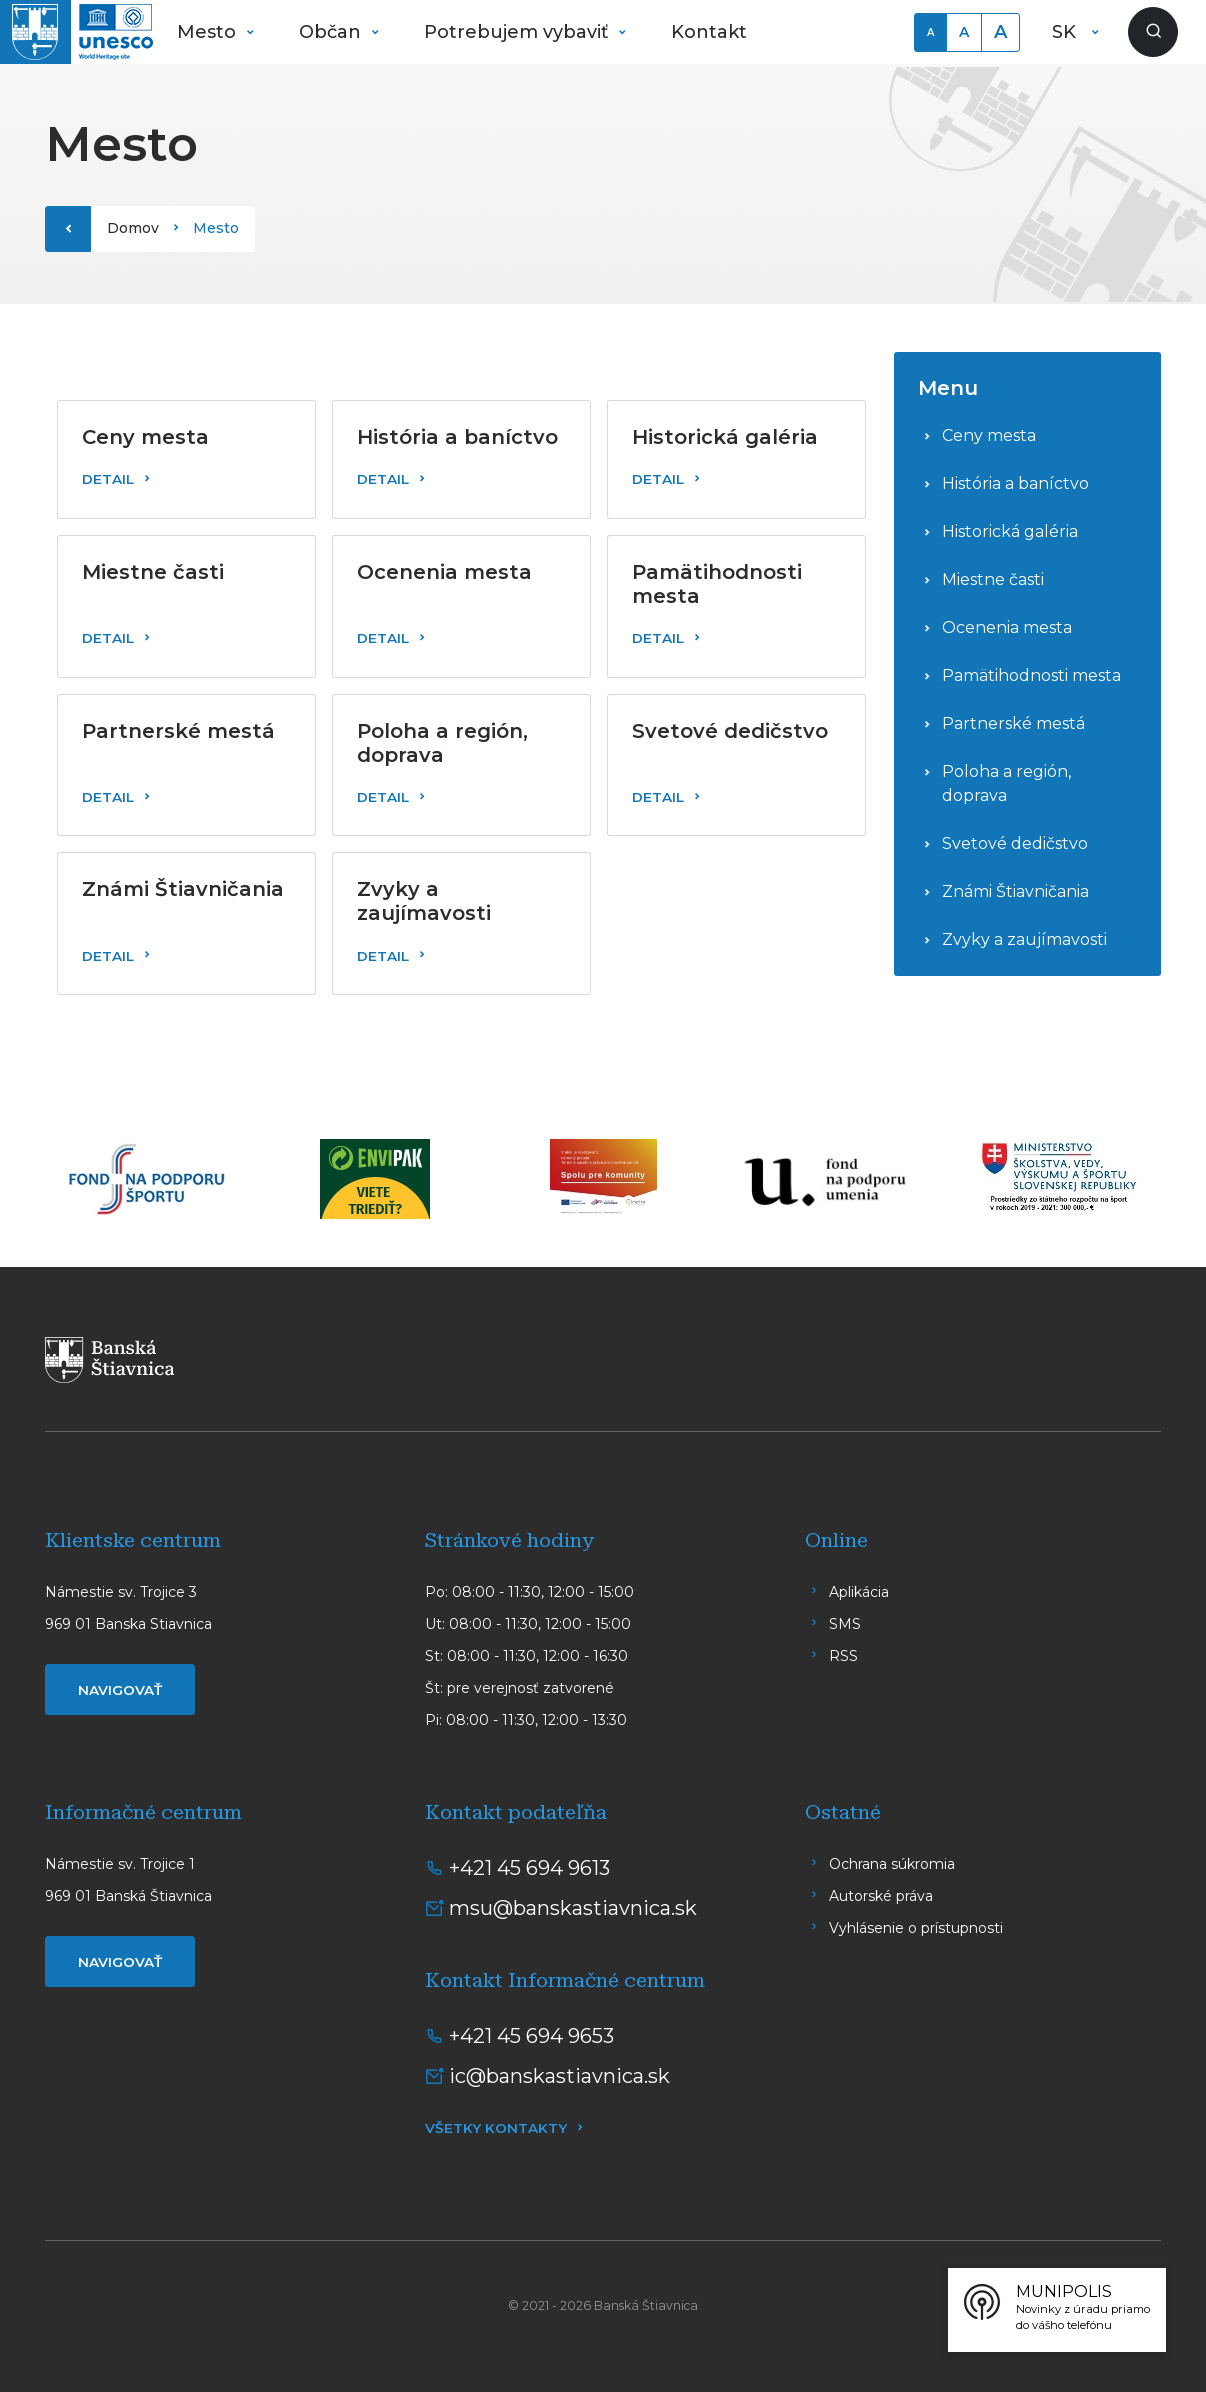 This screenshot has width=1206, height=2392. I want to click on +421 45 694 9653, so click(531, 2036).